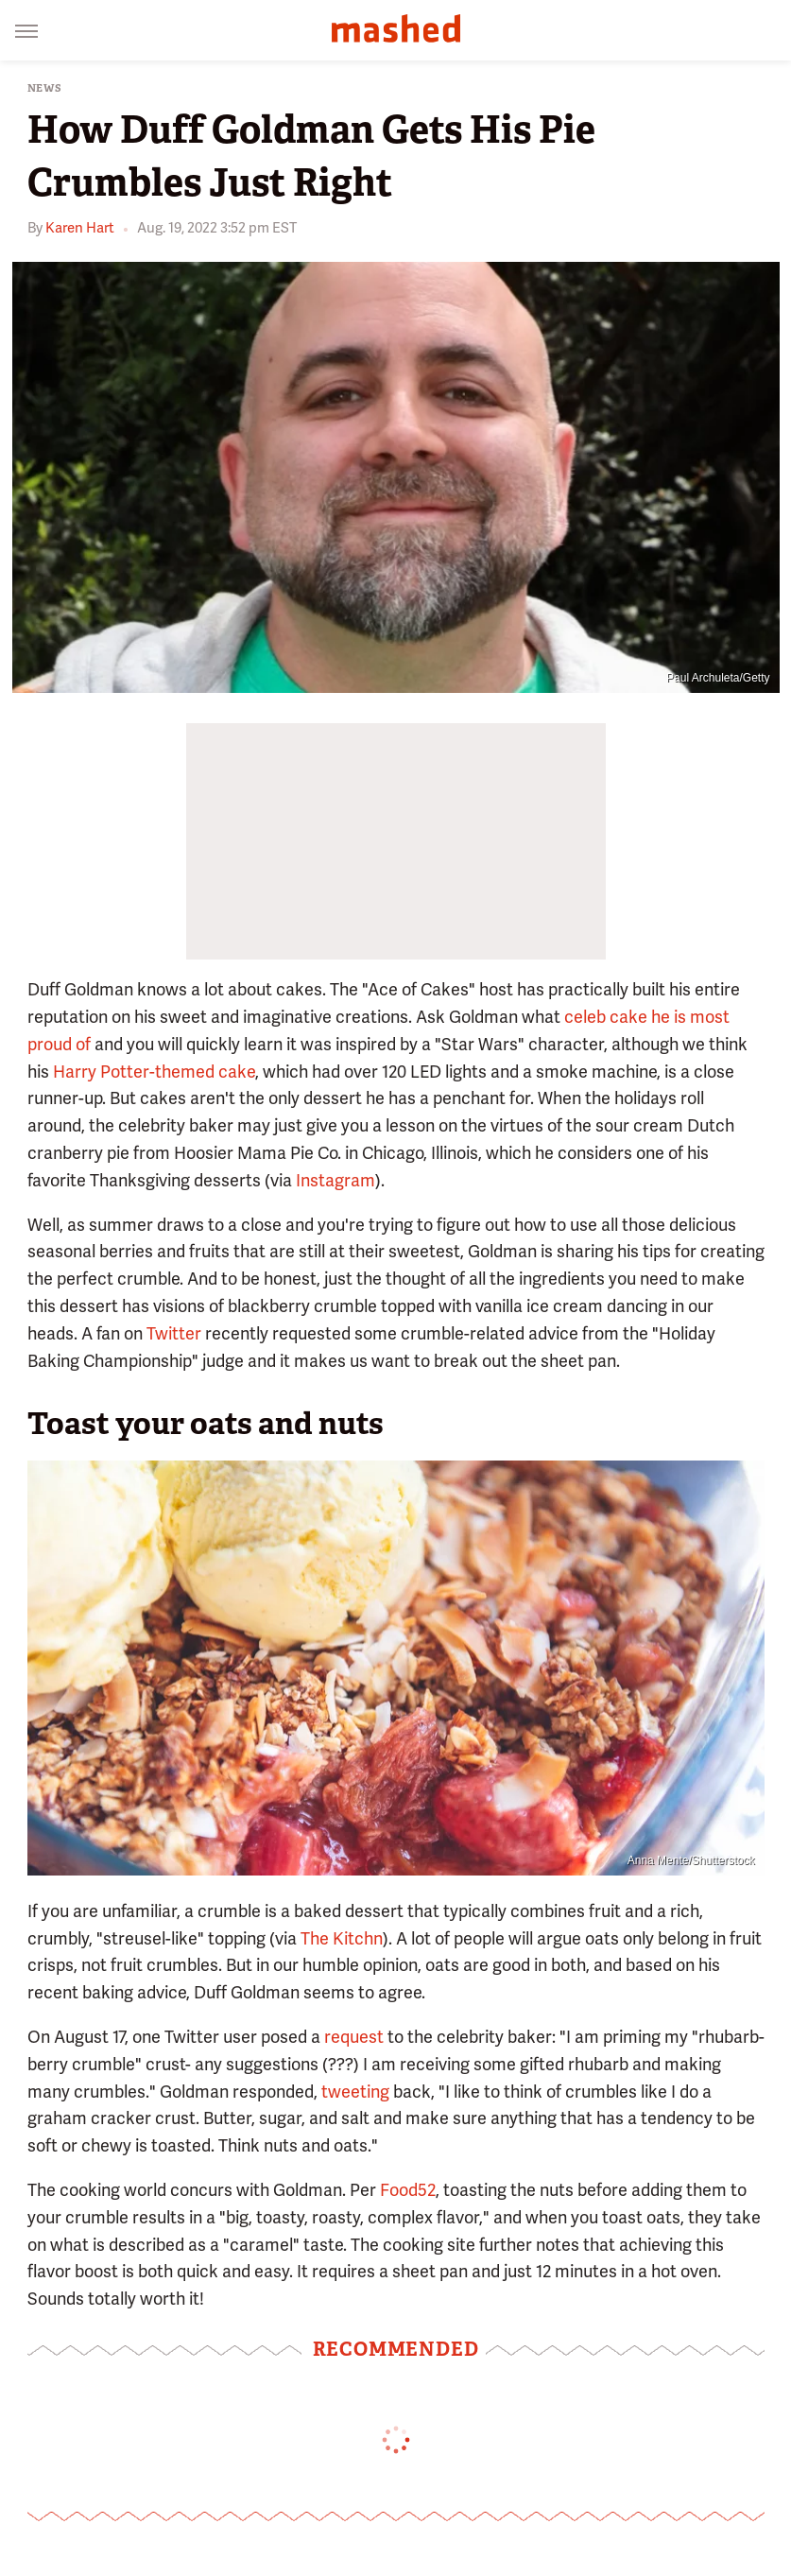  What do you see at coordinates (355, 2091) in the screenshot?
I see `tweeting` at bounding box center [355, 2091].